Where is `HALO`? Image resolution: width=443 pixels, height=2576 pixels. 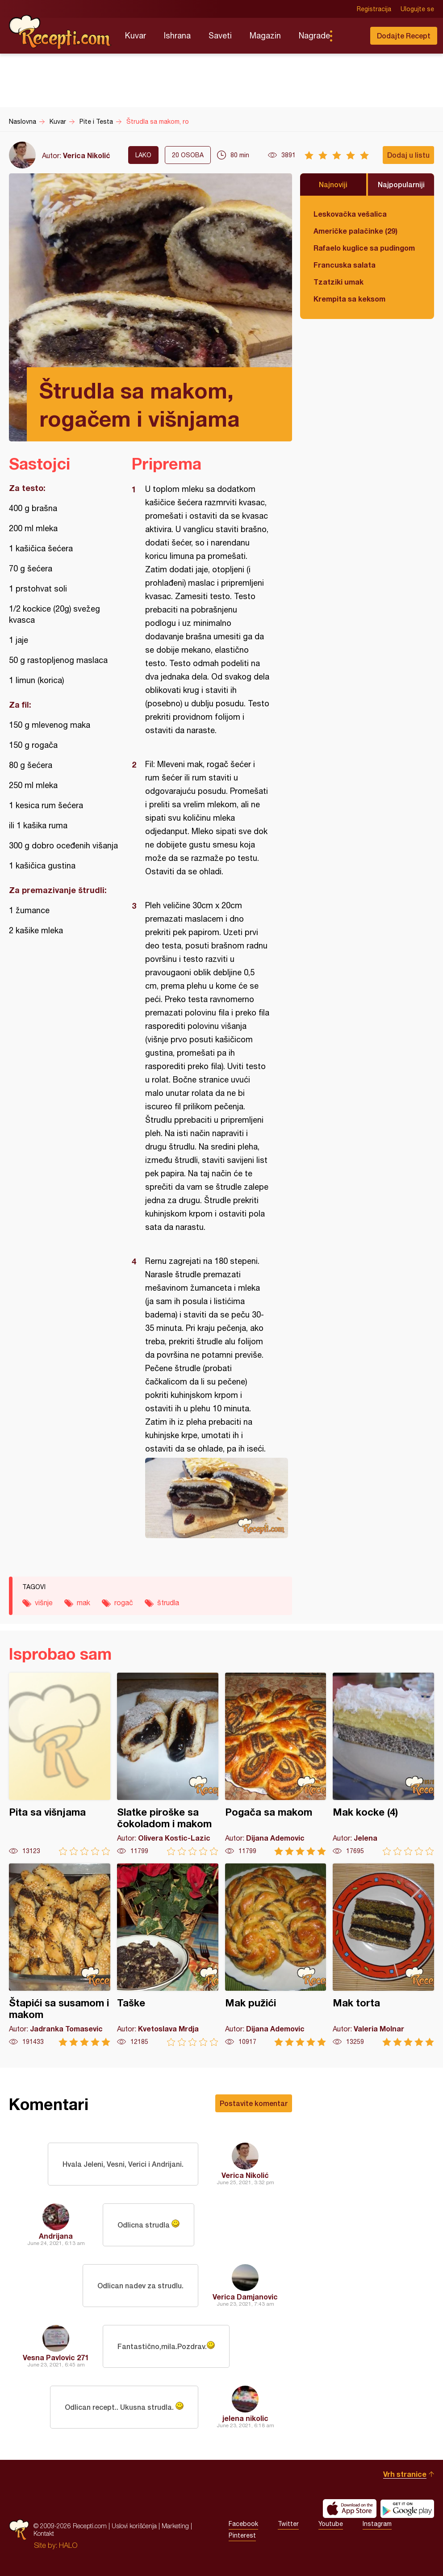
HALO is located at coordinates (68, 2545).